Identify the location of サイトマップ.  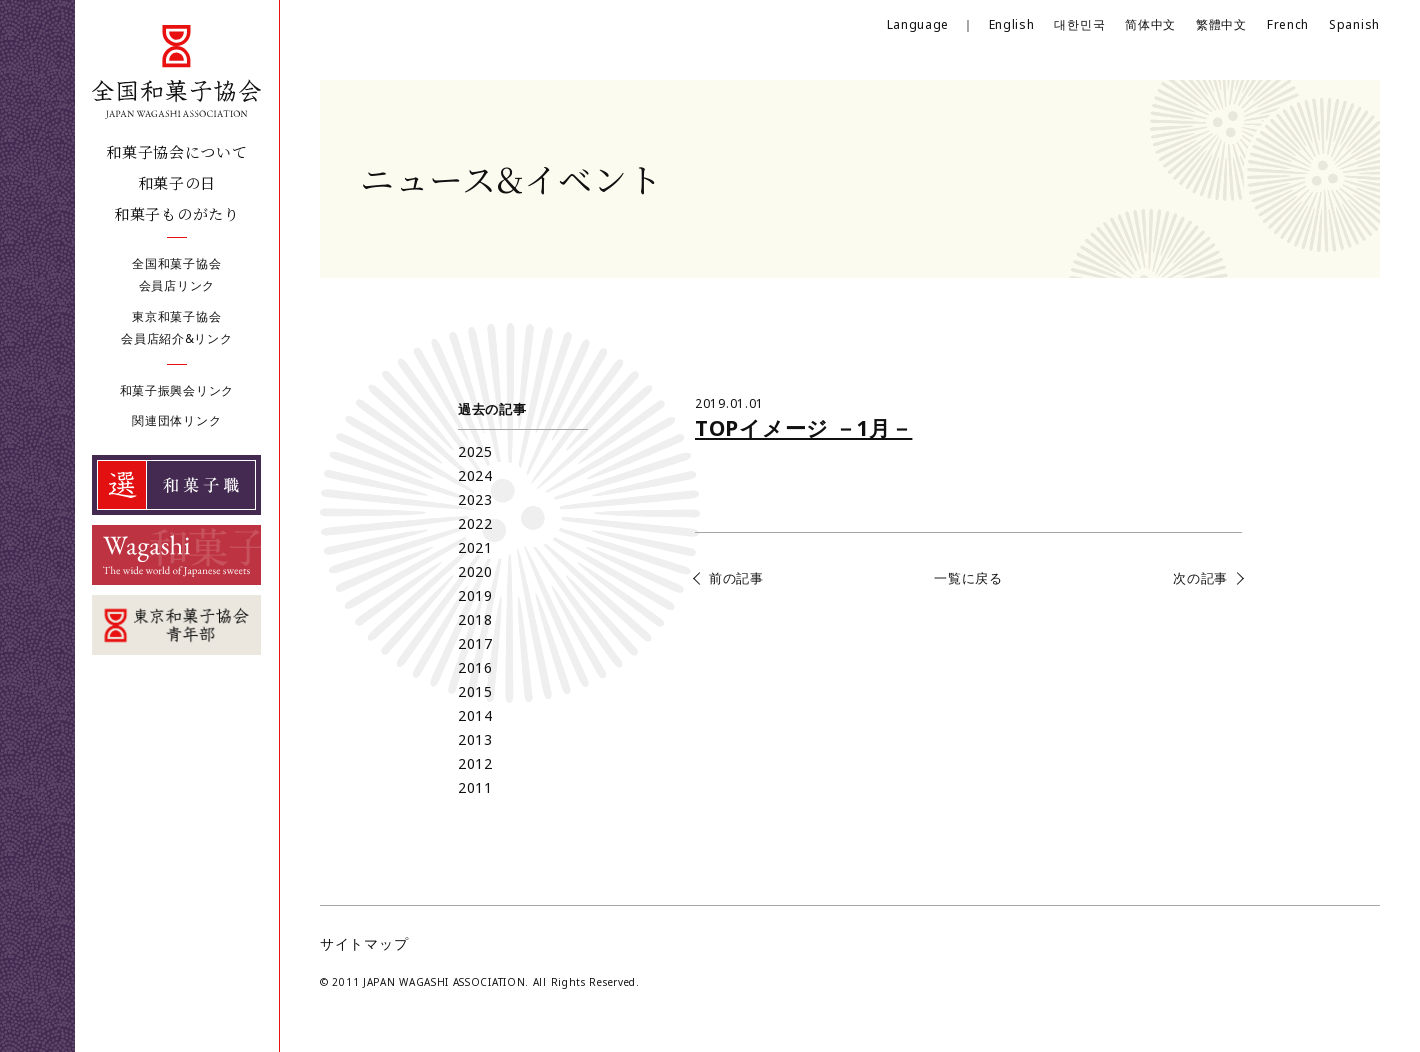
(364, 943).